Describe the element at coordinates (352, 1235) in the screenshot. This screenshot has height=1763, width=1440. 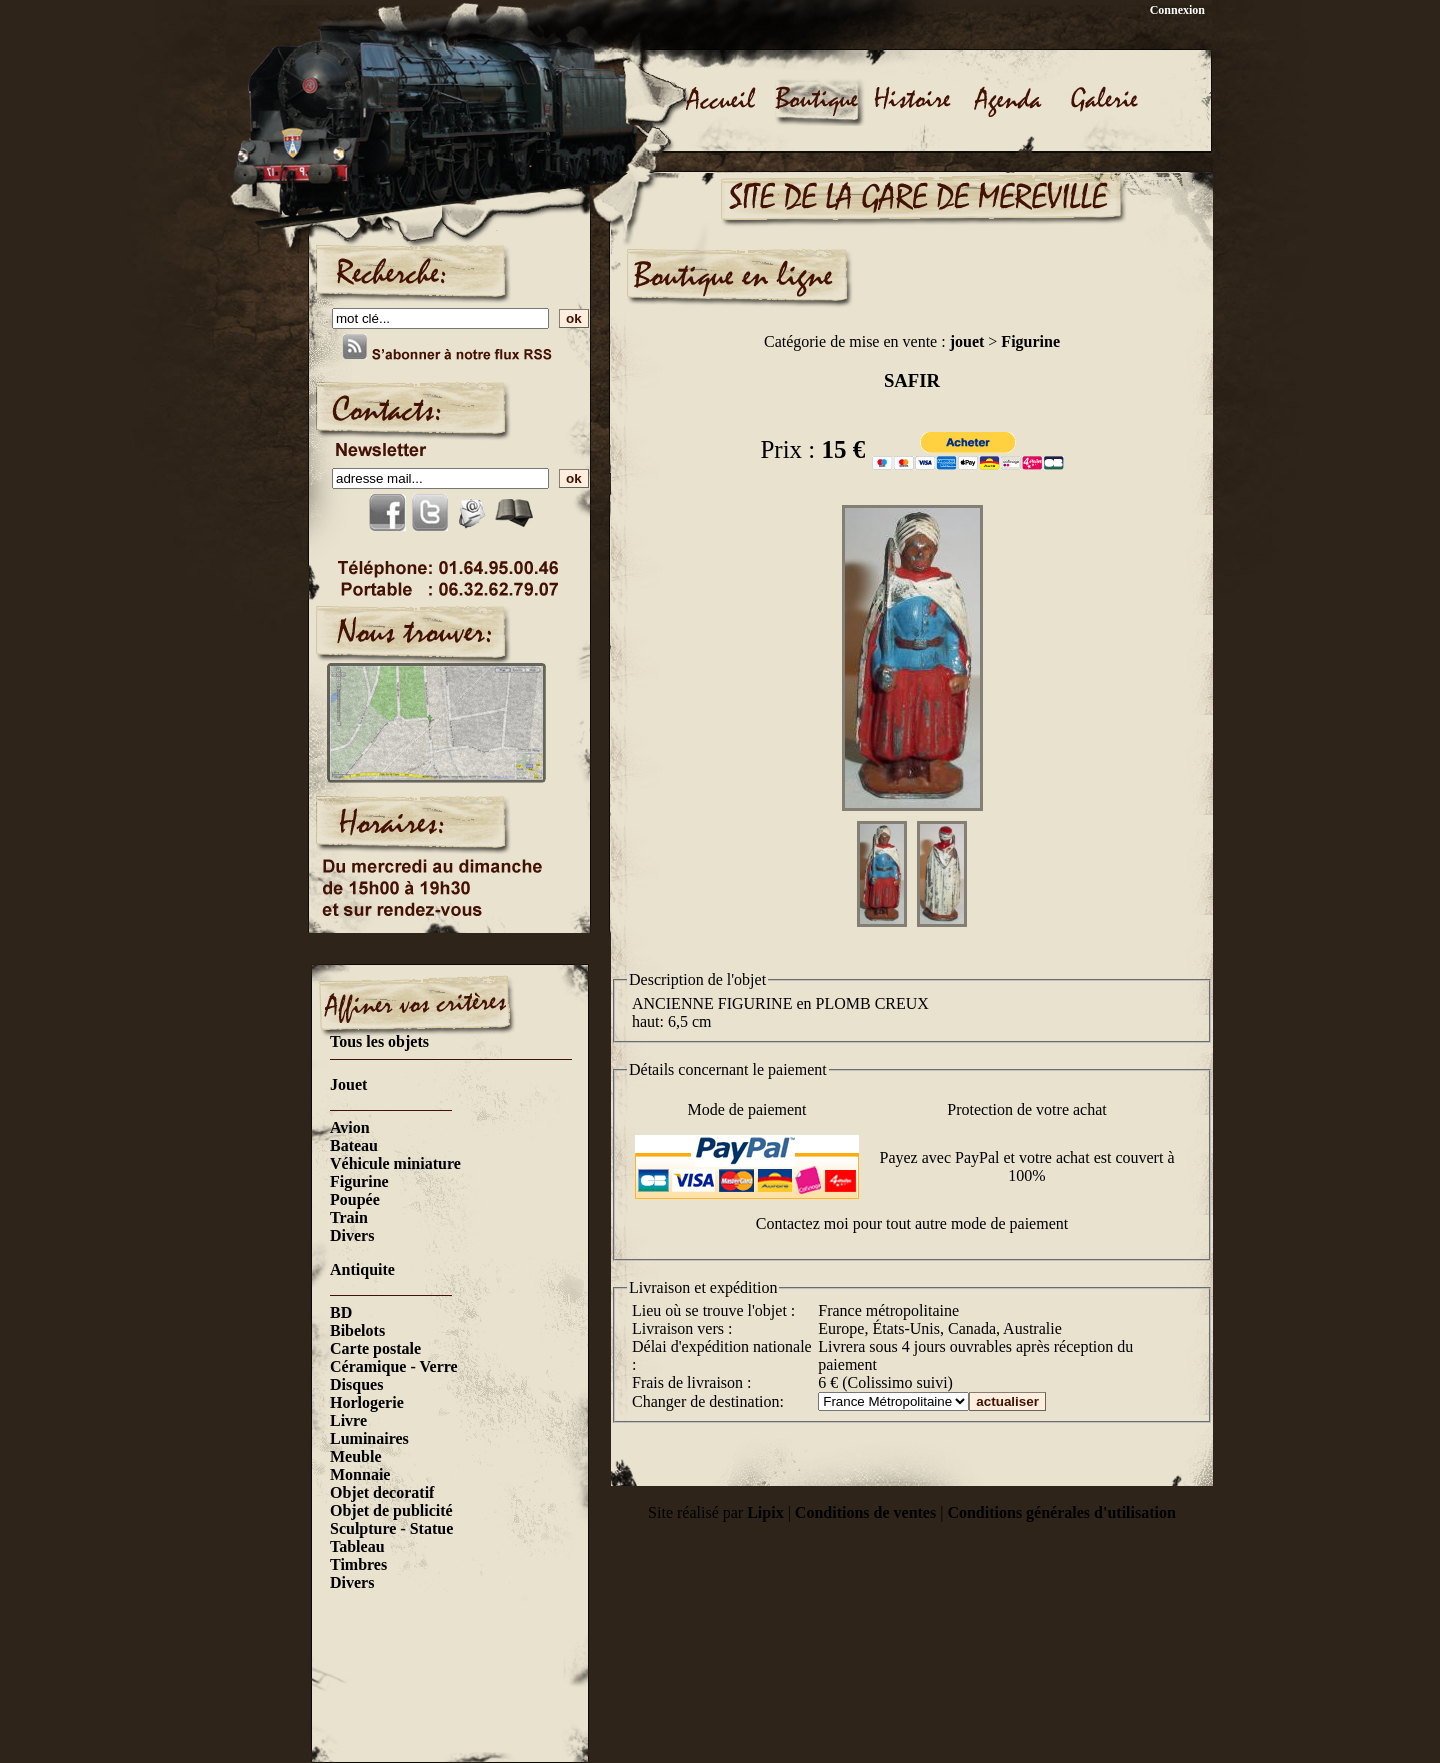
I see `Divers` at that location.